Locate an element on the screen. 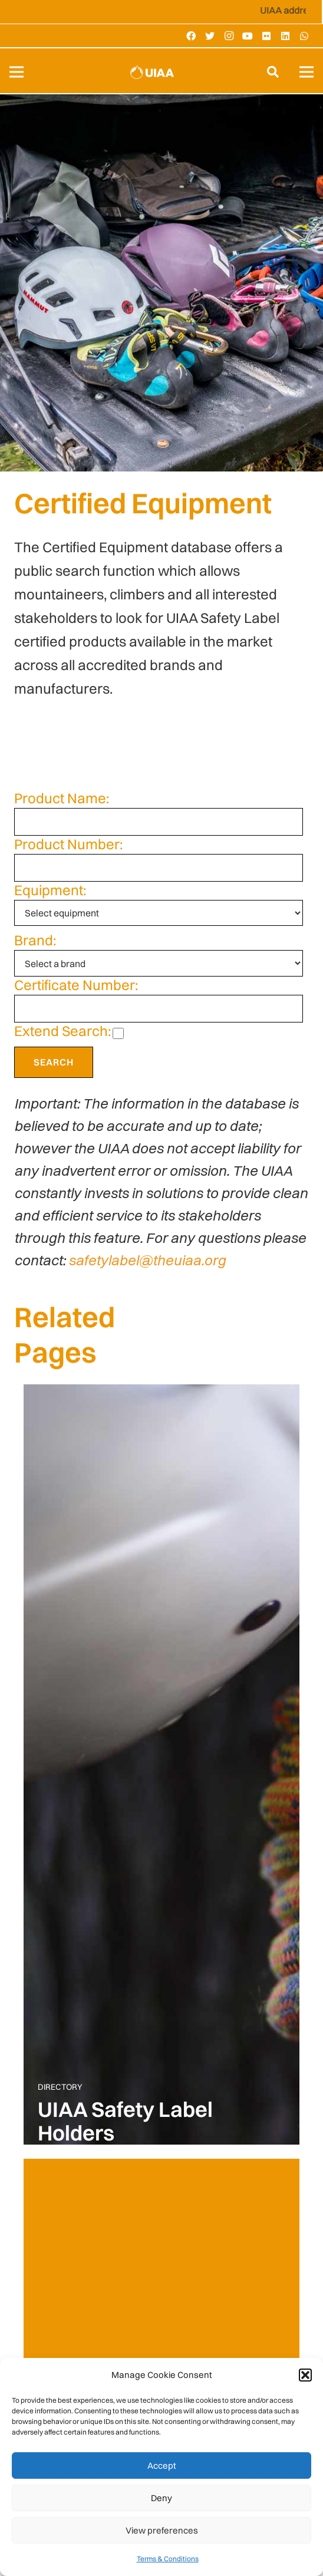 Image resolution: width=323 pixels, height=2576 pixels. [Instagram] is located at coordinates (228, 36).